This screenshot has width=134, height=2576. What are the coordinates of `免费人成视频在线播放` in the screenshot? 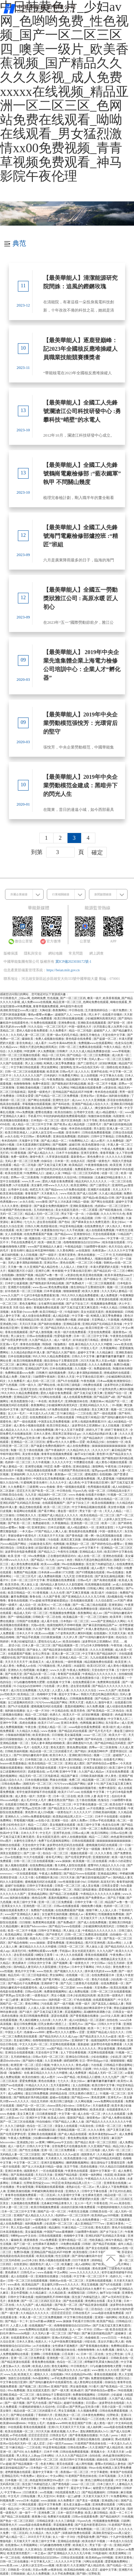 It's located at (50, 1038).